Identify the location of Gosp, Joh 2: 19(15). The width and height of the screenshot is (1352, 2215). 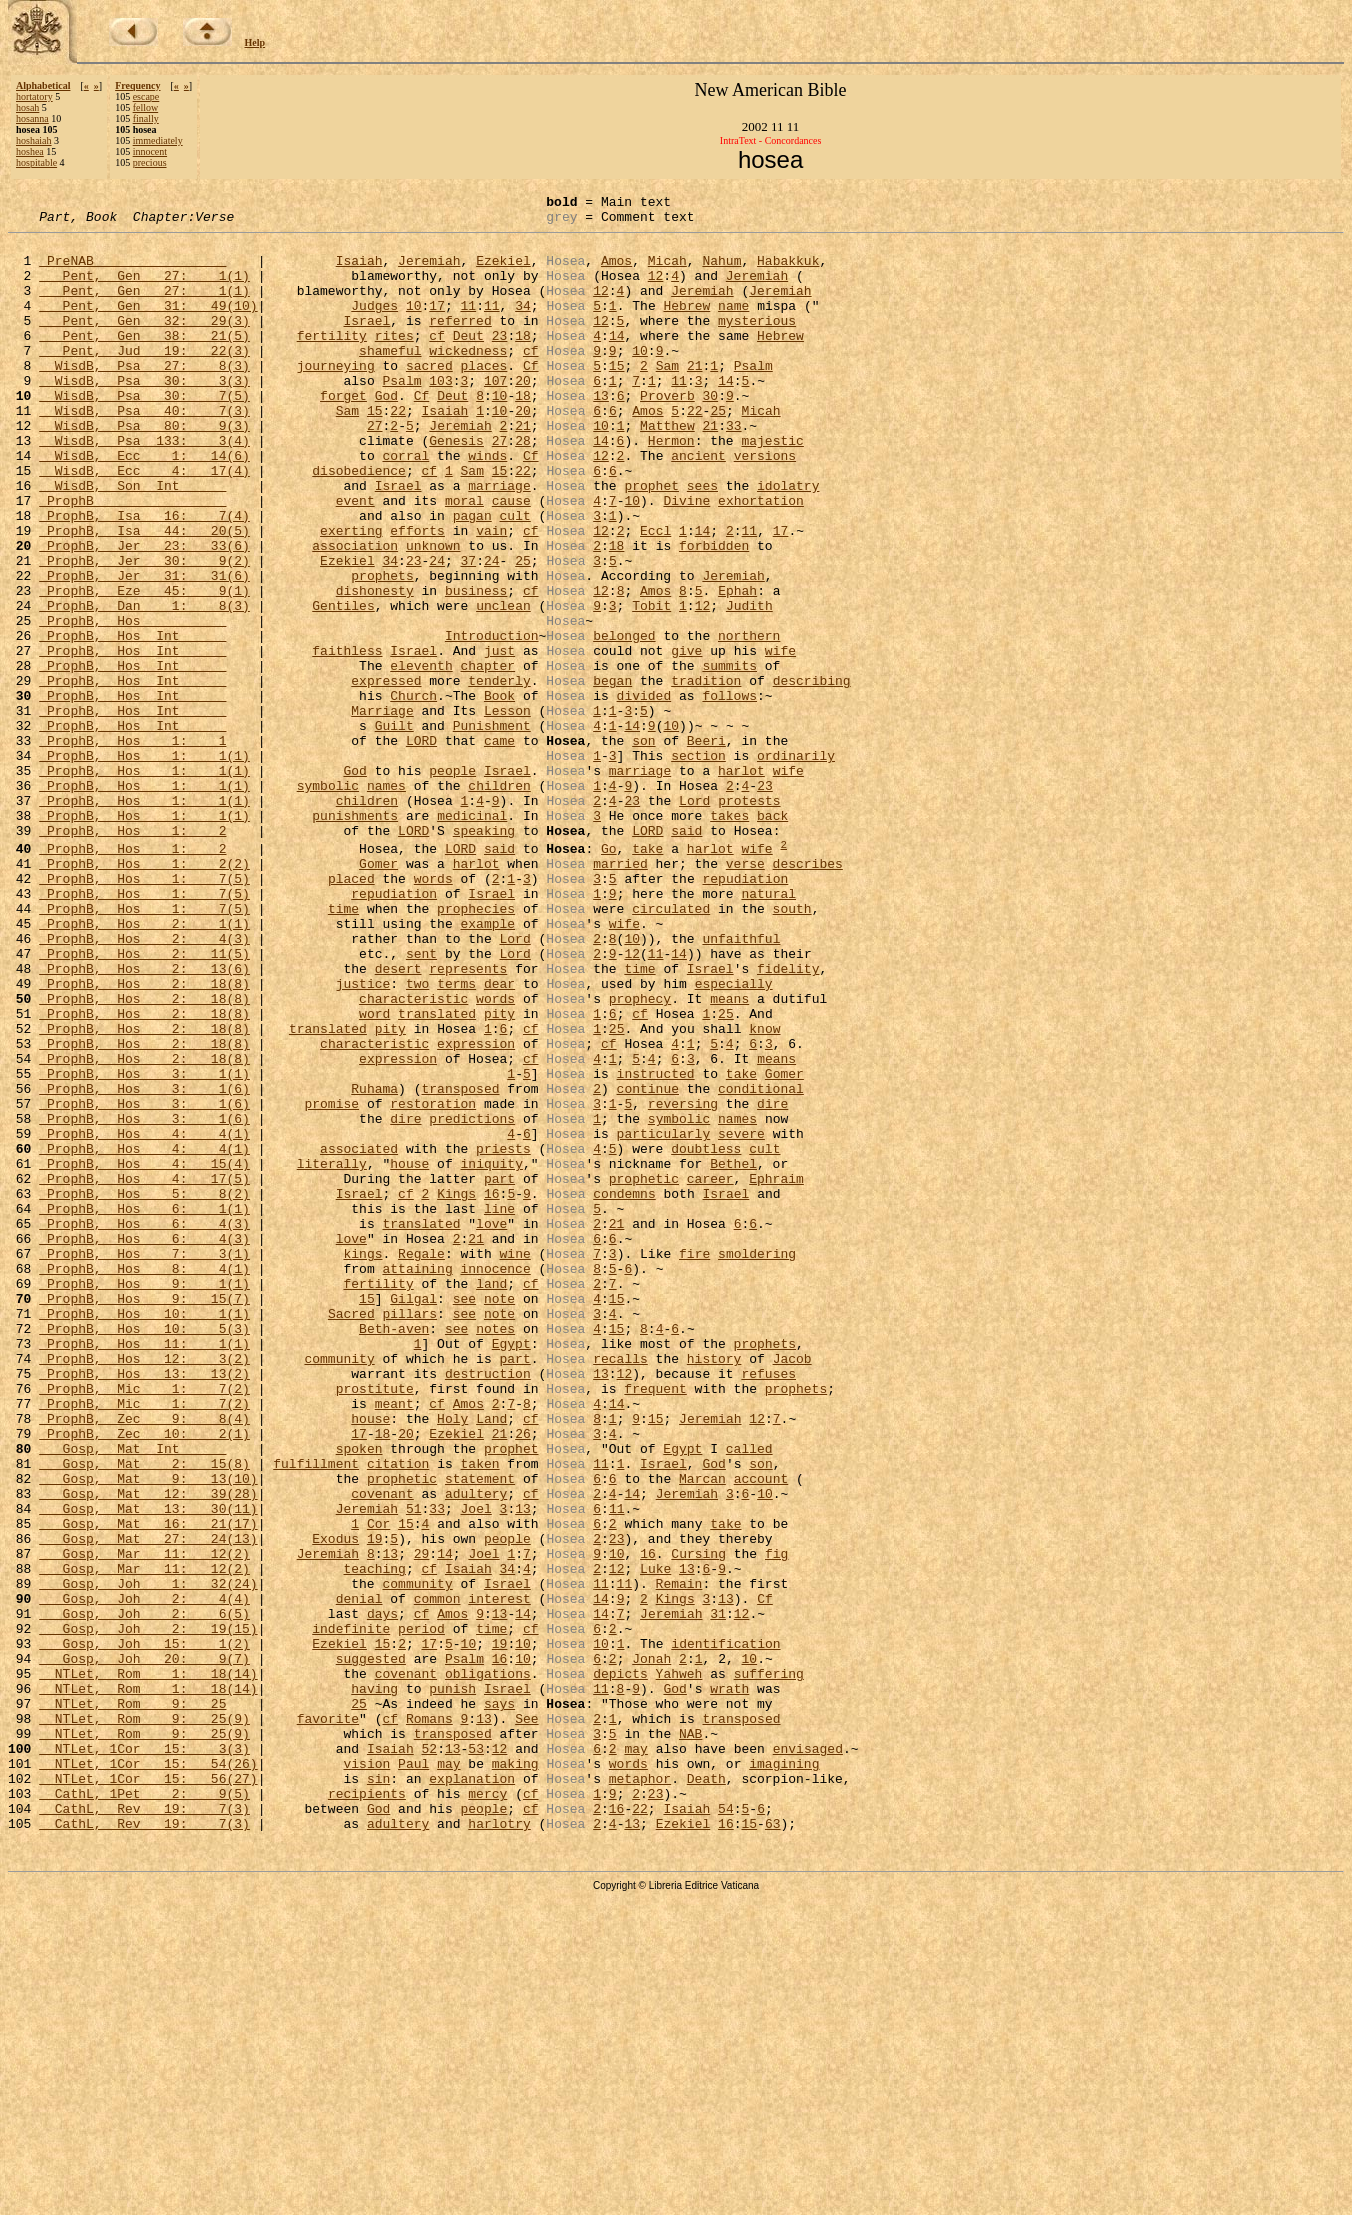
(148, 1913).